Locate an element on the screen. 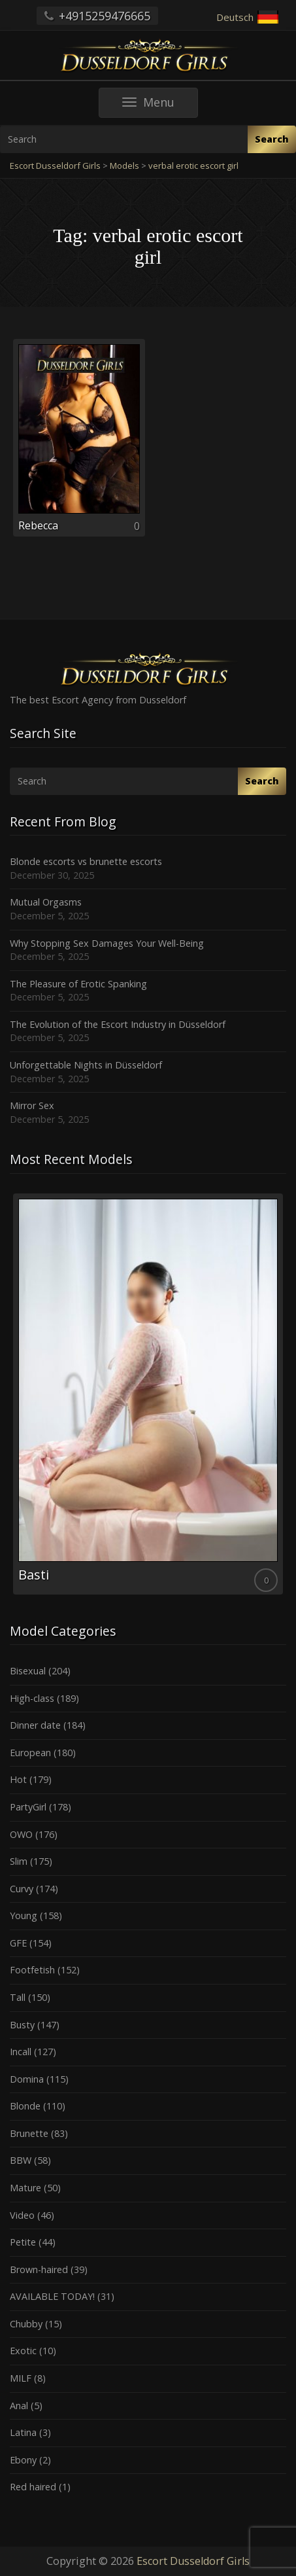  BBW is located at coordinates (20, 2160).